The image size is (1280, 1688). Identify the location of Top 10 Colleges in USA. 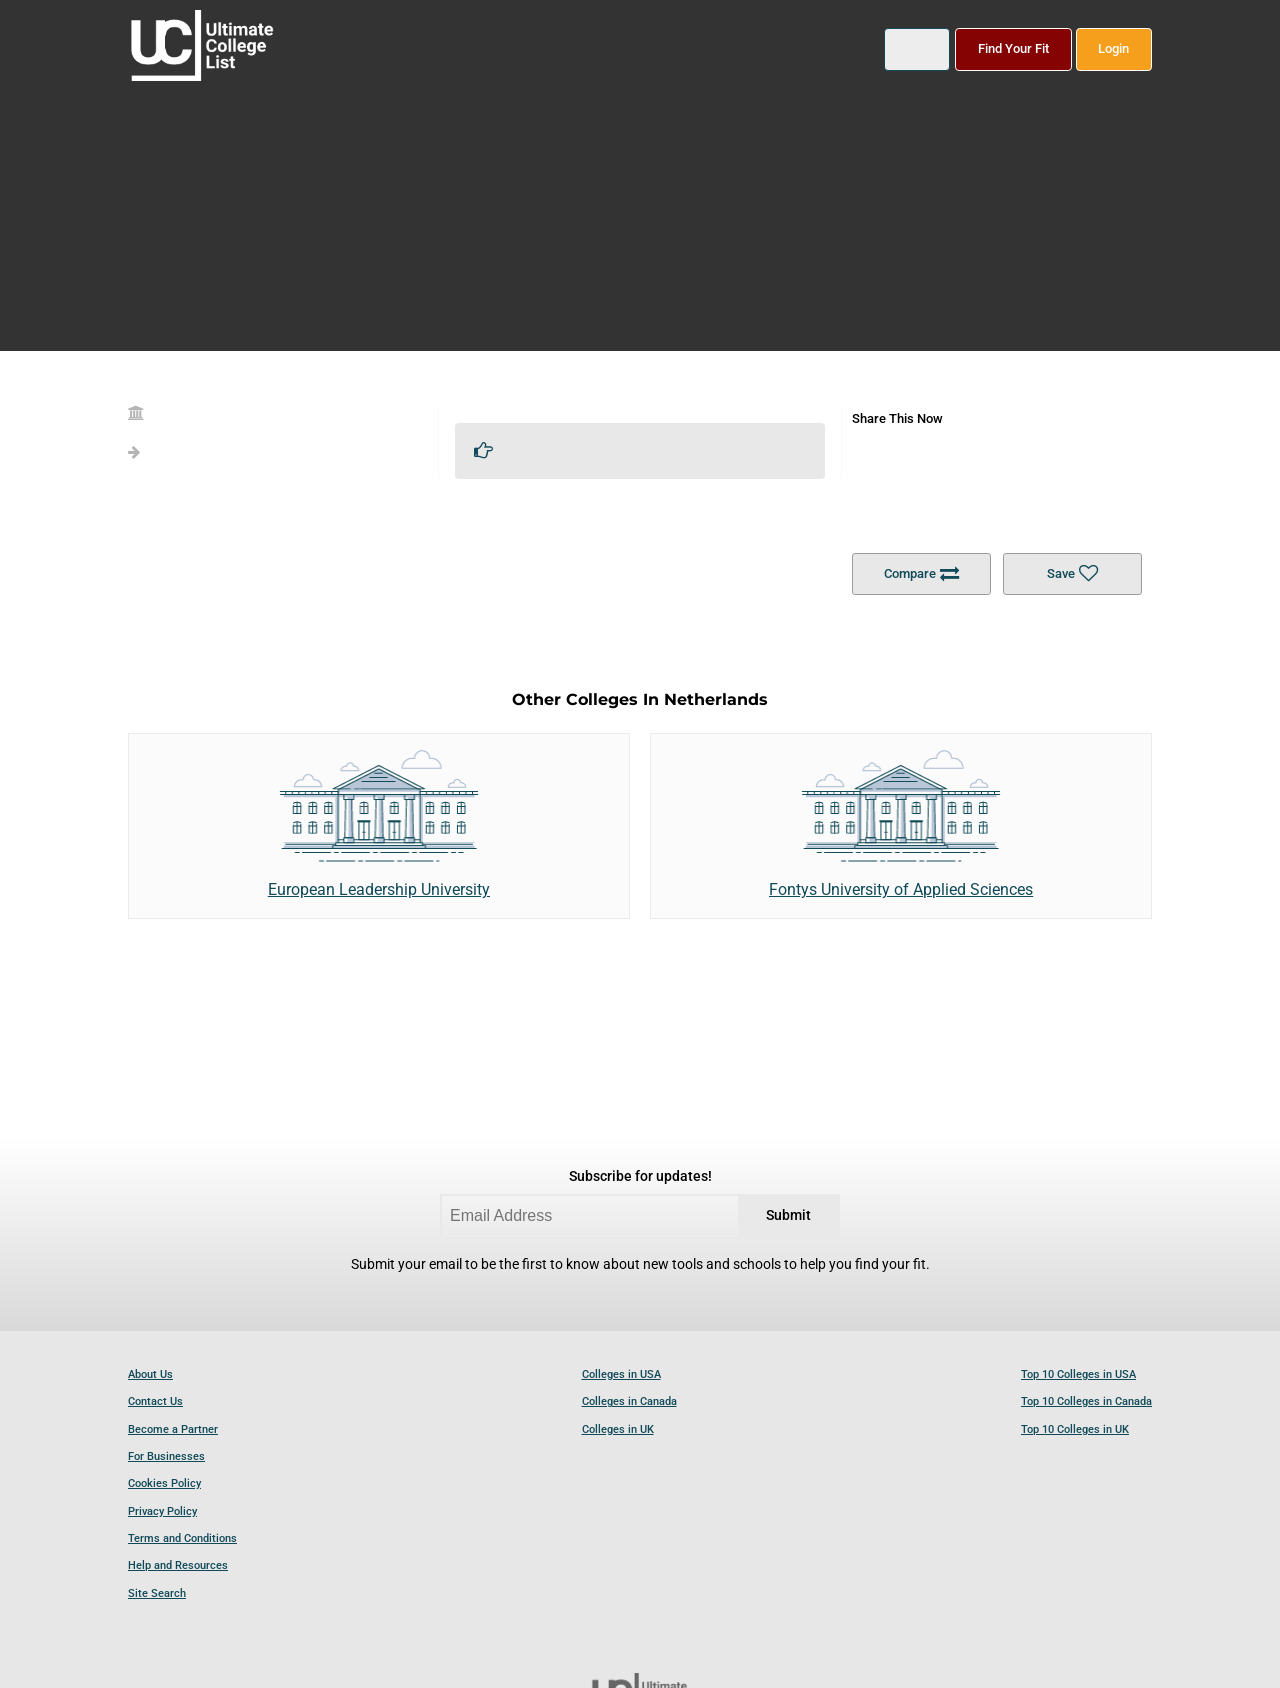
(1078, 1374).